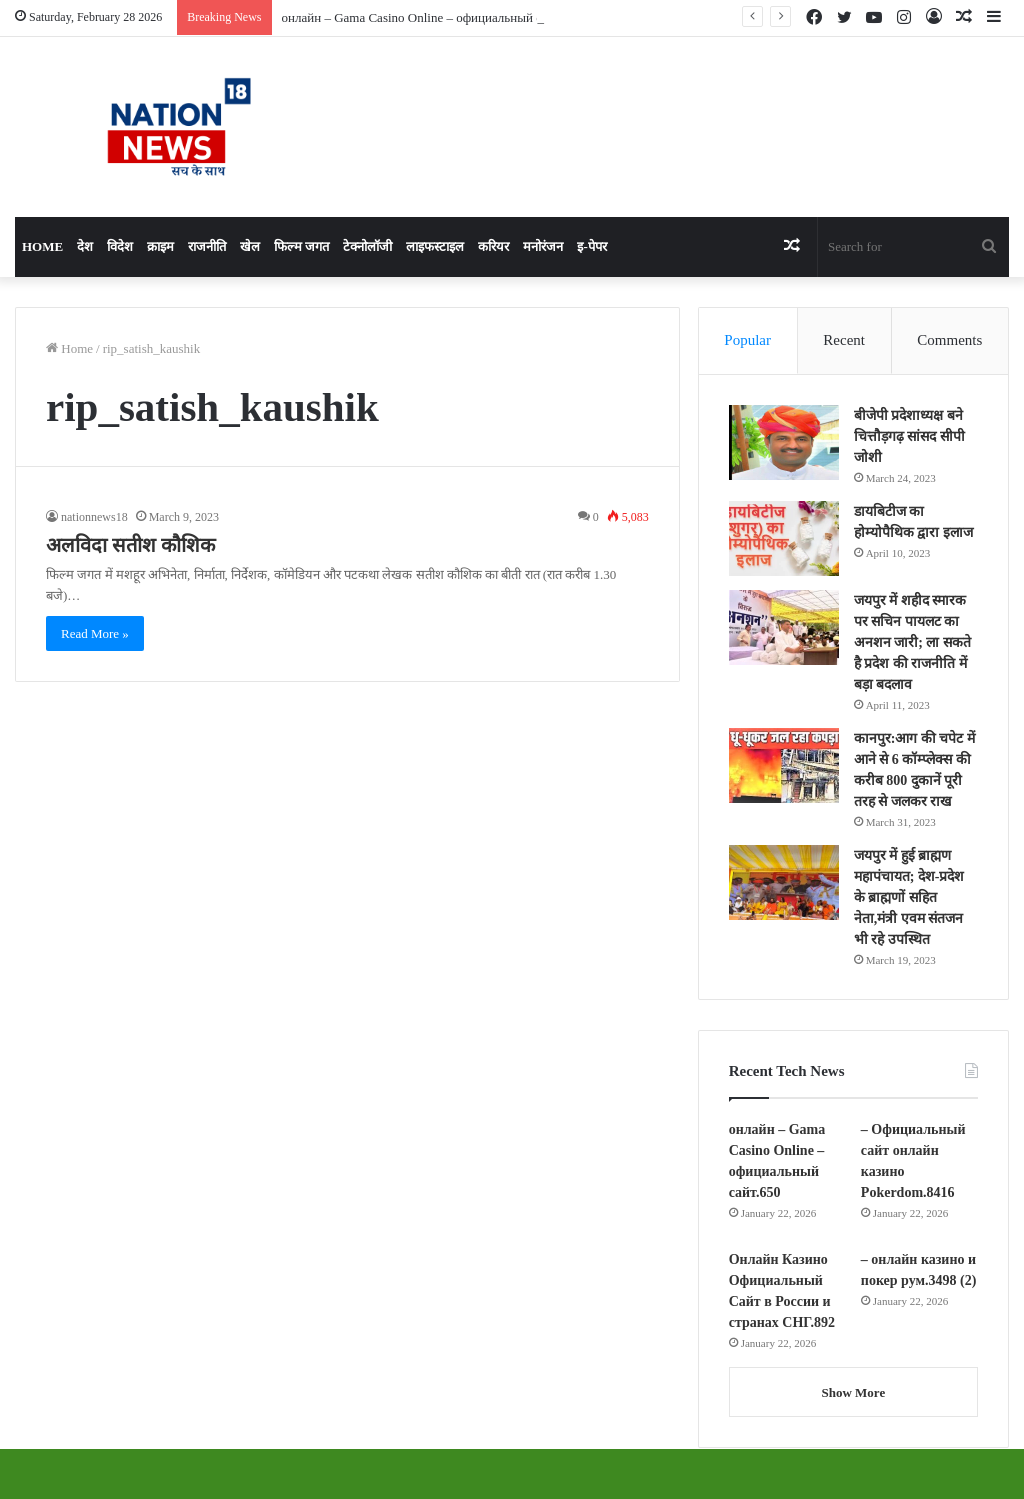 This screenshot has height=1499, width=1024. I want to click on Show More, so click(853, 1392).